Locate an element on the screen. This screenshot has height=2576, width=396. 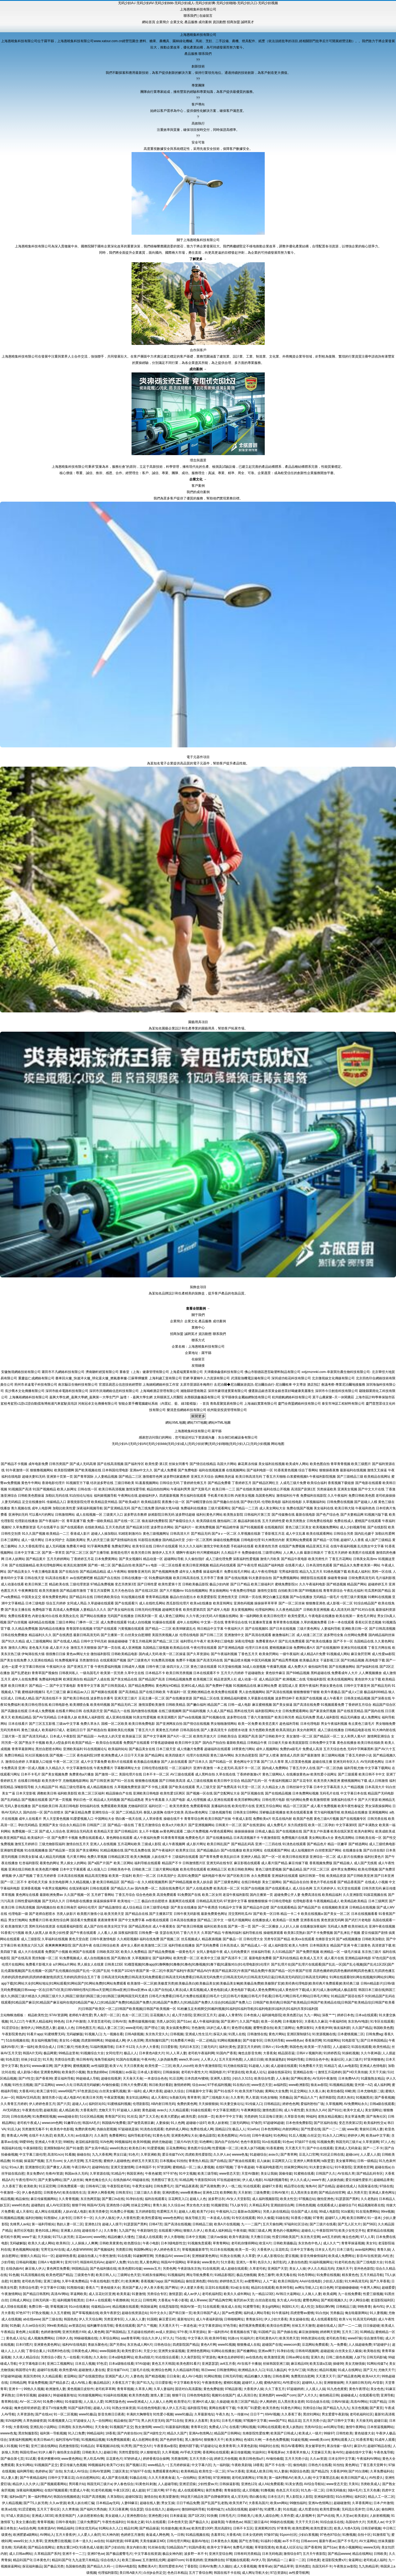
51福利视频导航 is located at coordinates (102, 2047).